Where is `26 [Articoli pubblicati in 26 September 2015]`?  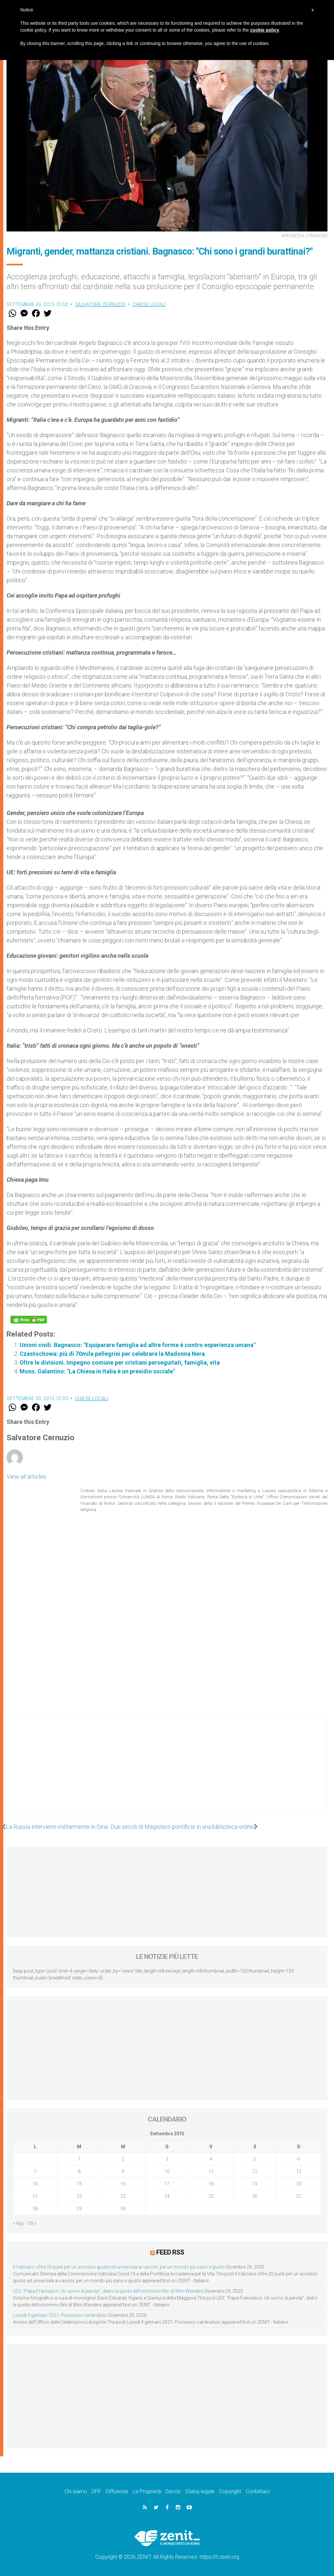 26 [Articoli pubblicati in 26 September 2015] is located at coordinates (254, 2196).